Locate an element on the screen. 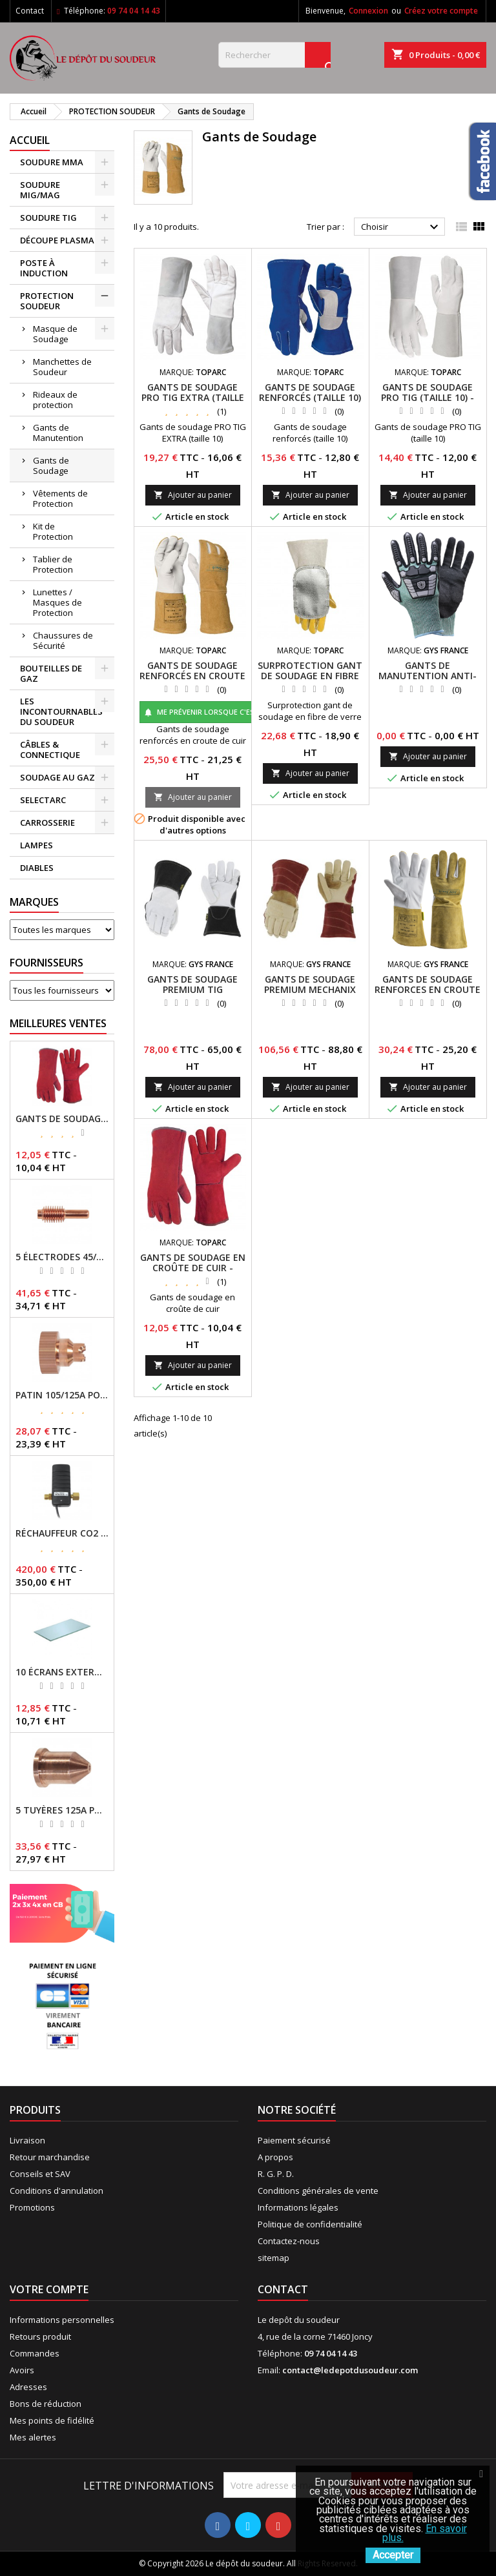  BOUTEILLES DE GAZ is located at coordinates (51, 673).